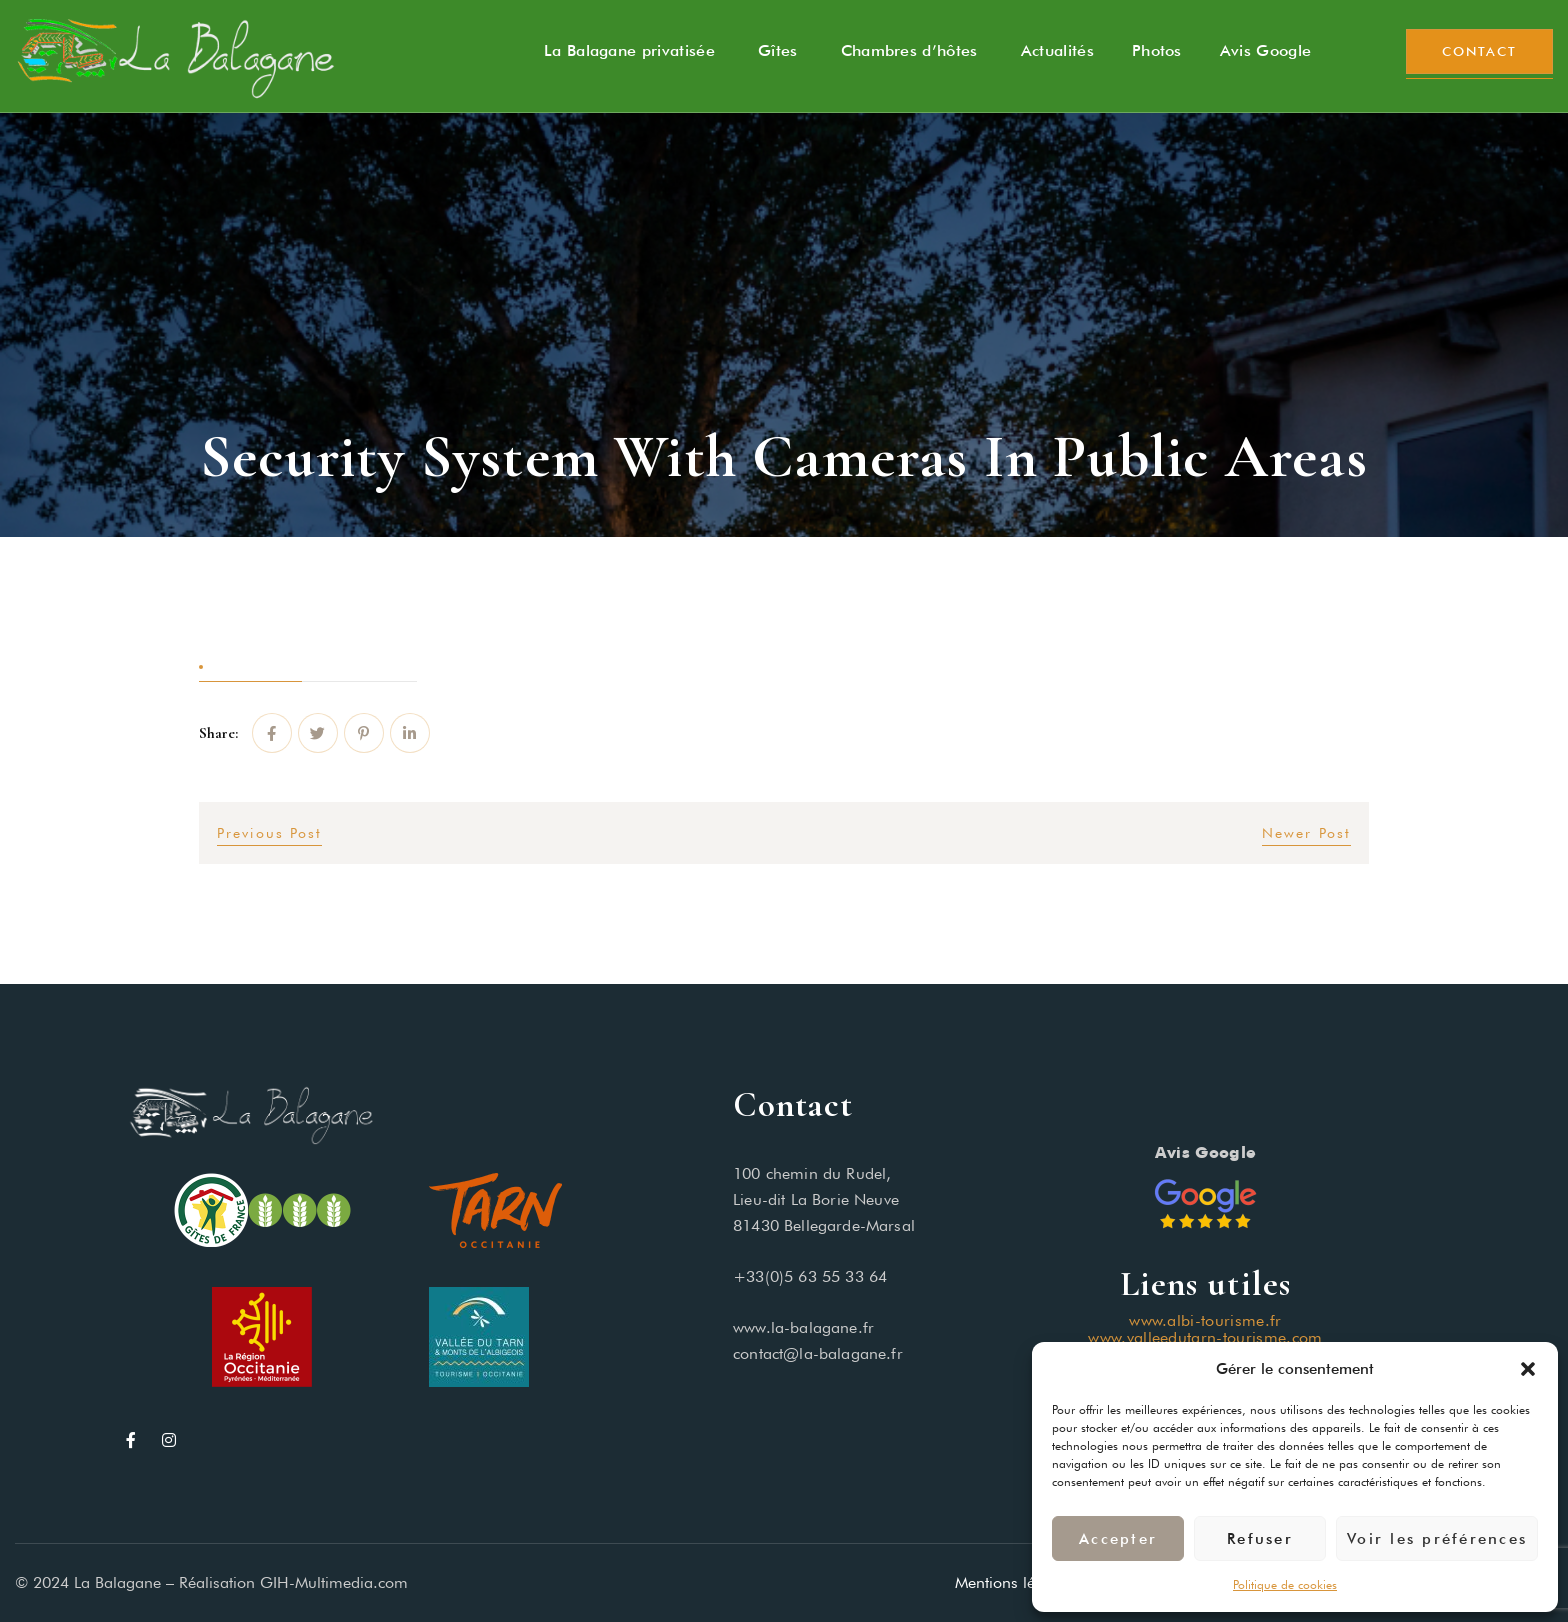 This screenshot has width=1568, height=1622. Describe the element at coordinates (1205, 1320) in the screenshot. I see `www.albi-tourisme.fr` at that location.